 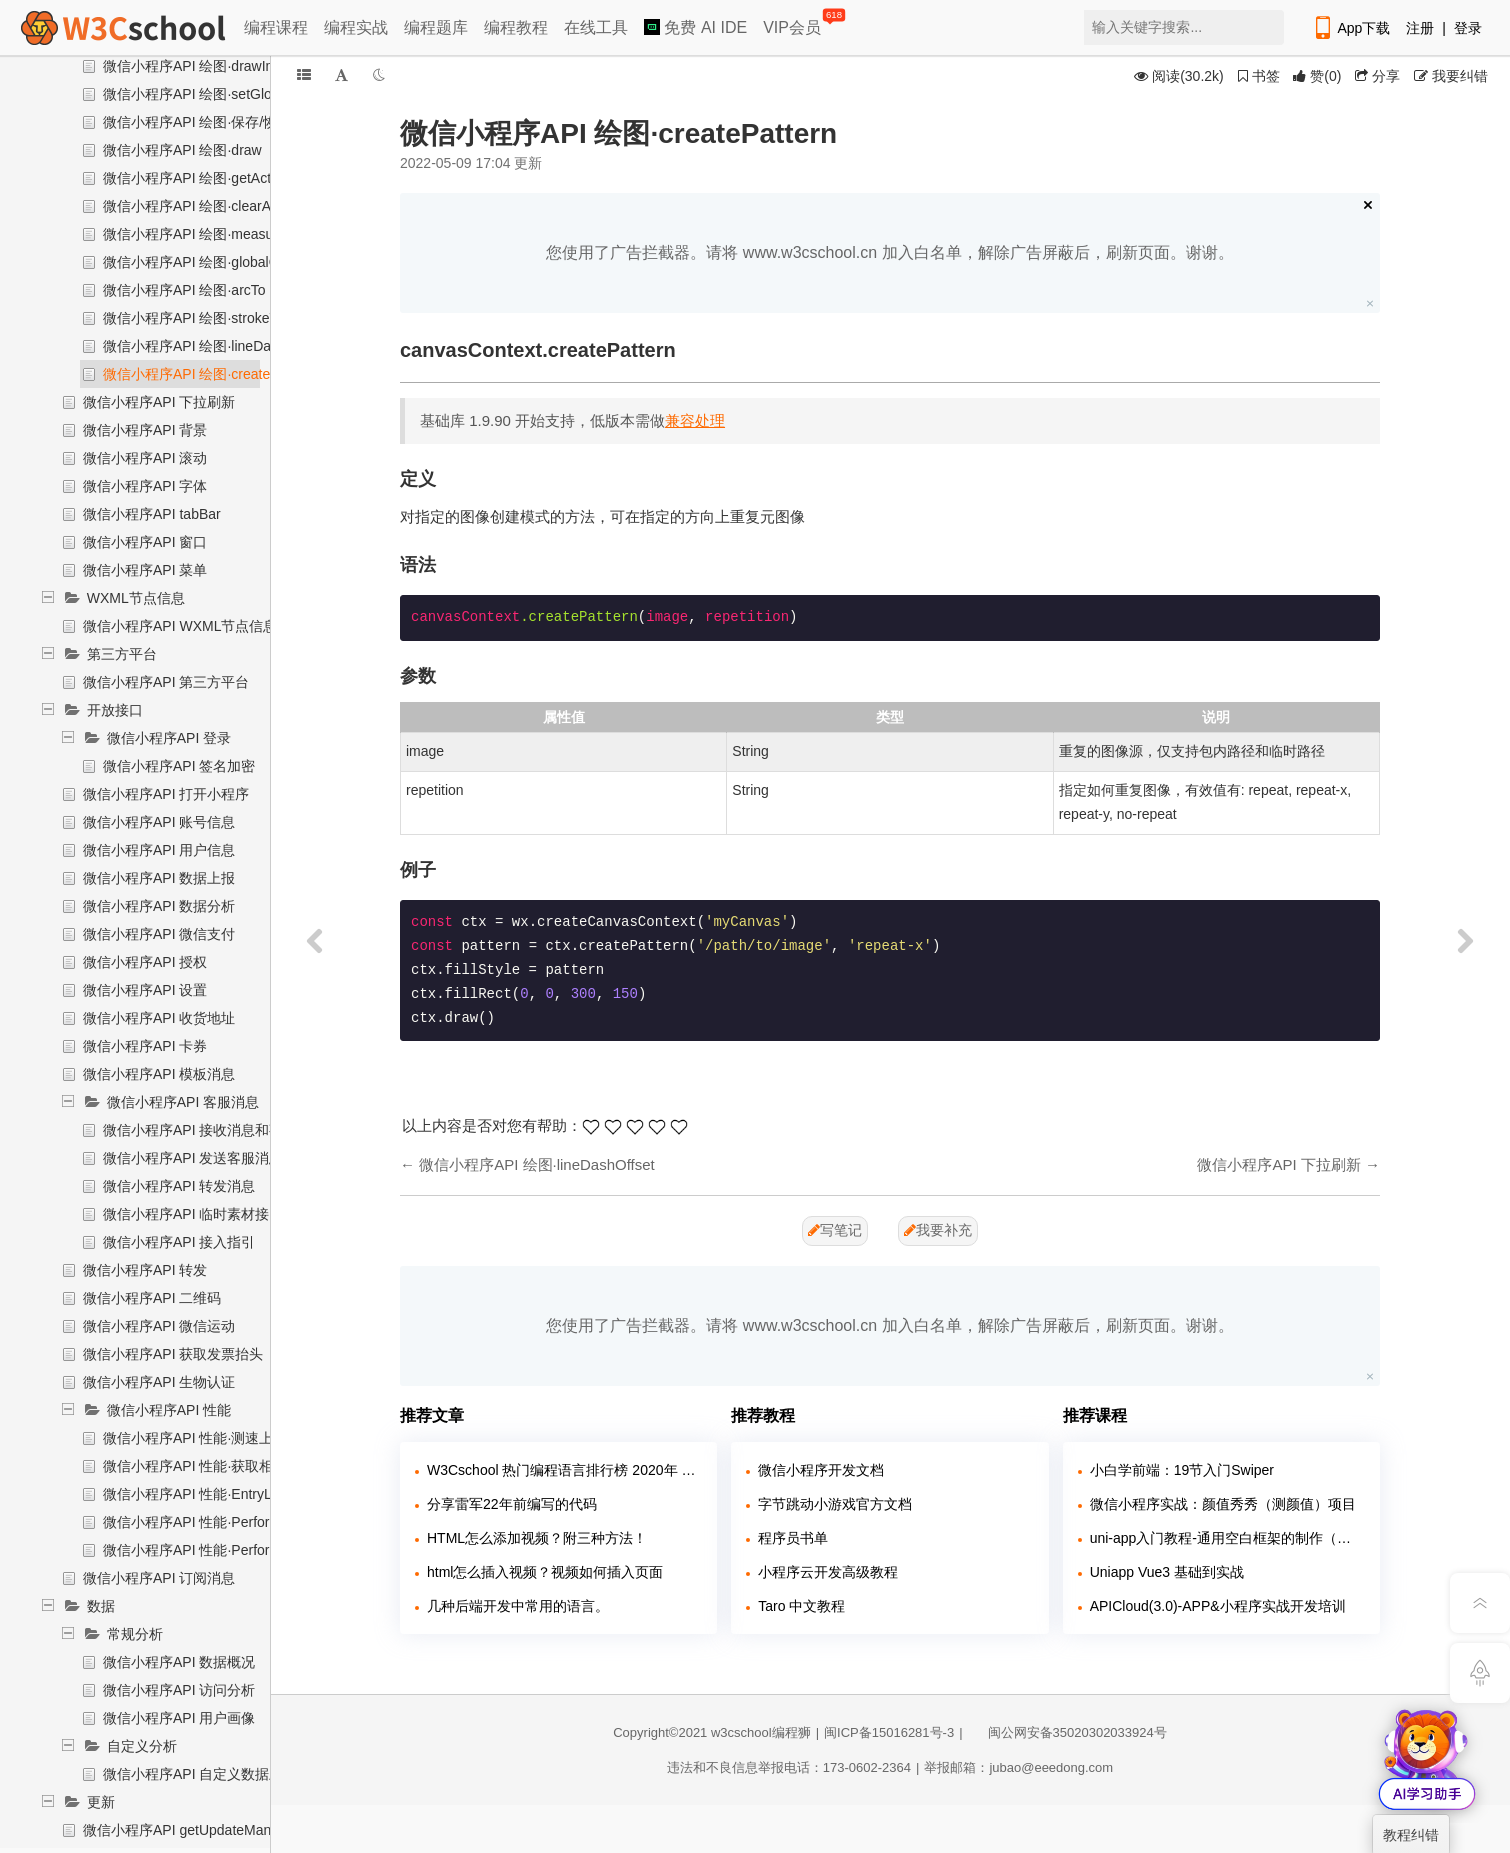 I want to click on 注册, so click(x=1420, y=28).